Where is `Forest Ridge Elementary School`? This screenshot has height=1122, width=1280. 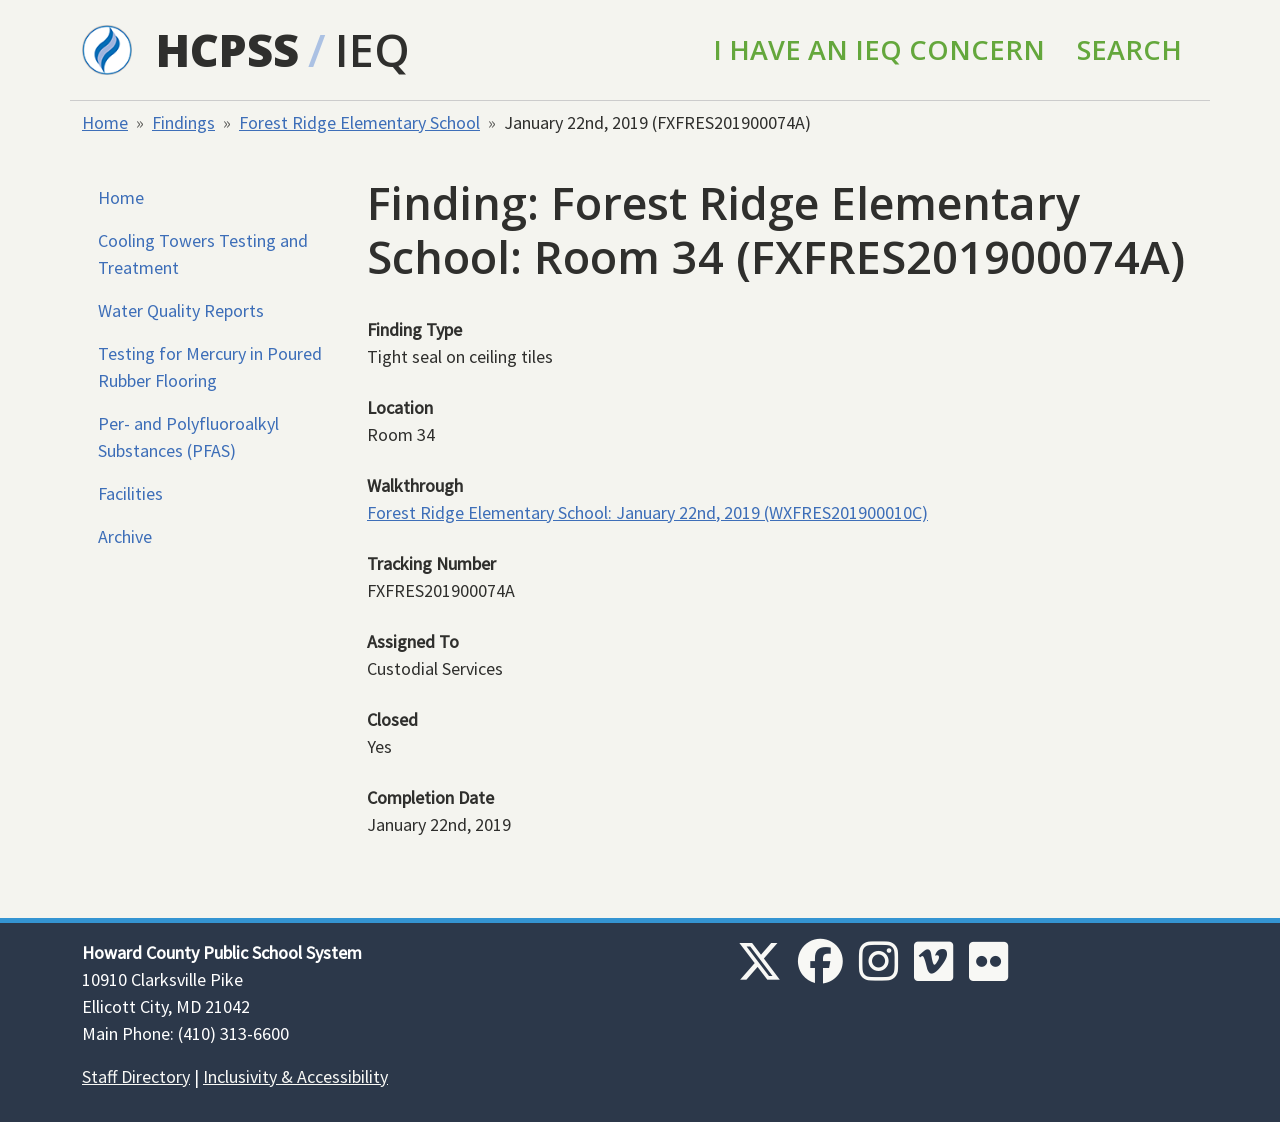
Forest Ridge Elementary School is located at coordinates (359, 122).